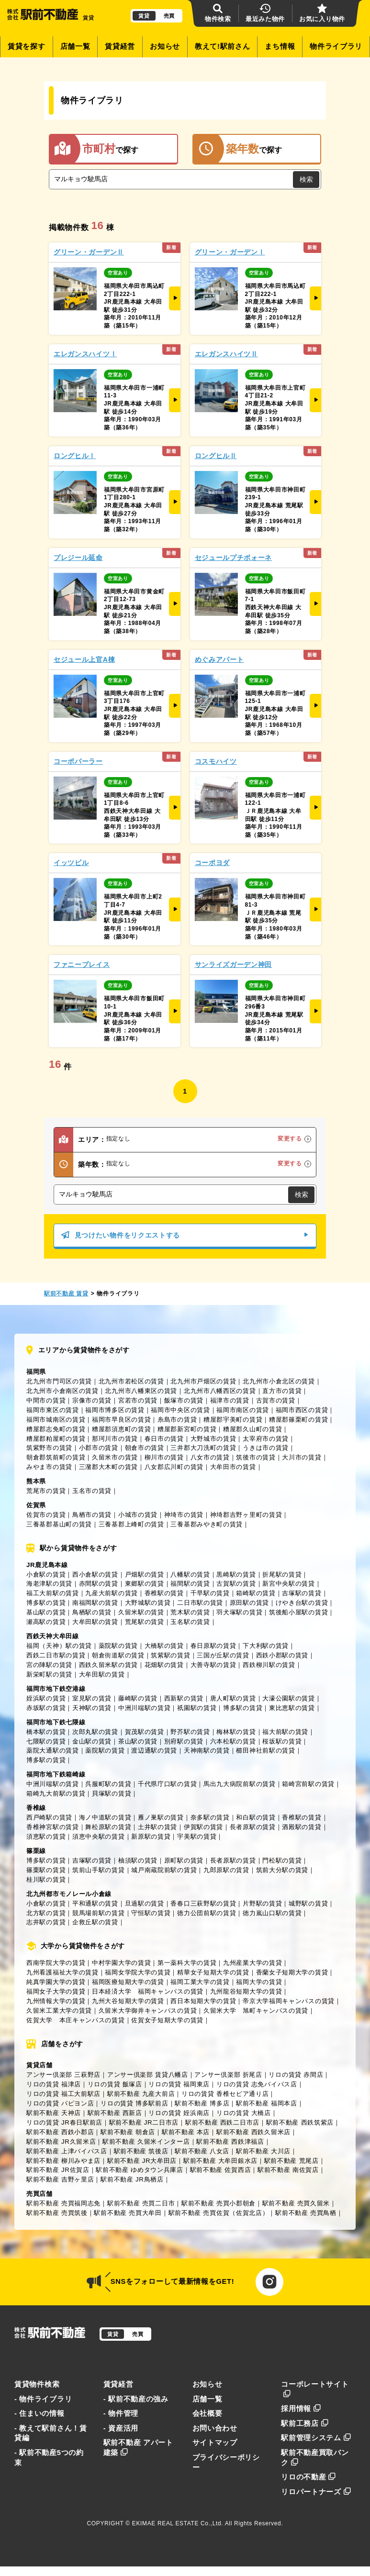 The height and width of the screenshot is (2576, 370). Describe the element at coordinates (26, 46) in the screenshot. I see `賃貸を探す` at that location.